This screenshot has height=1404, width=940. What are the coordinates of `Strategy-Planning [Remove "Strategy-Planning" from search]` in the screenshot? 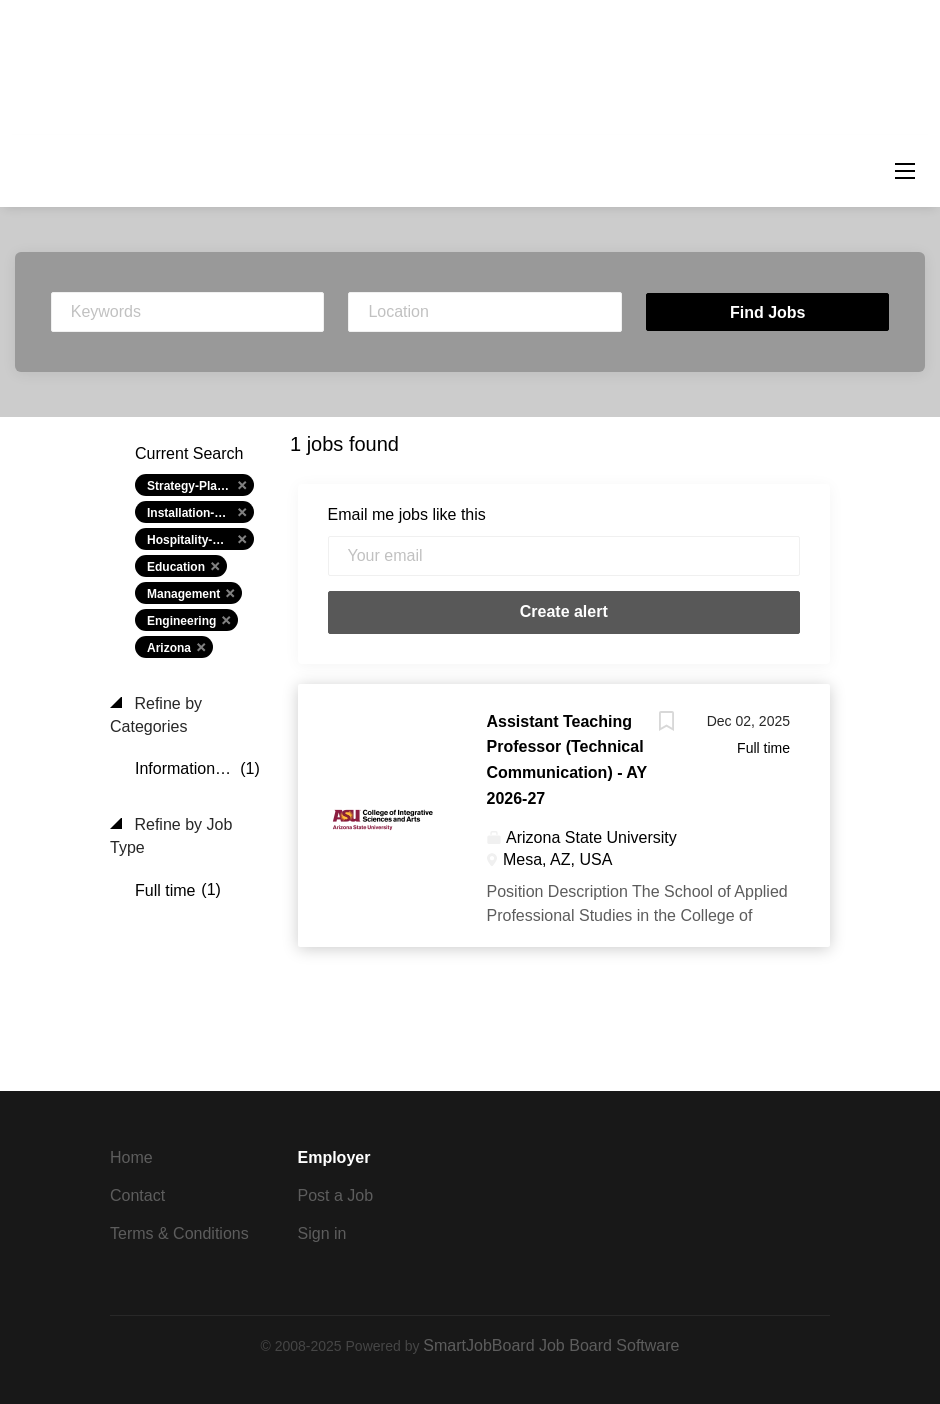 It's located at (198, 486).